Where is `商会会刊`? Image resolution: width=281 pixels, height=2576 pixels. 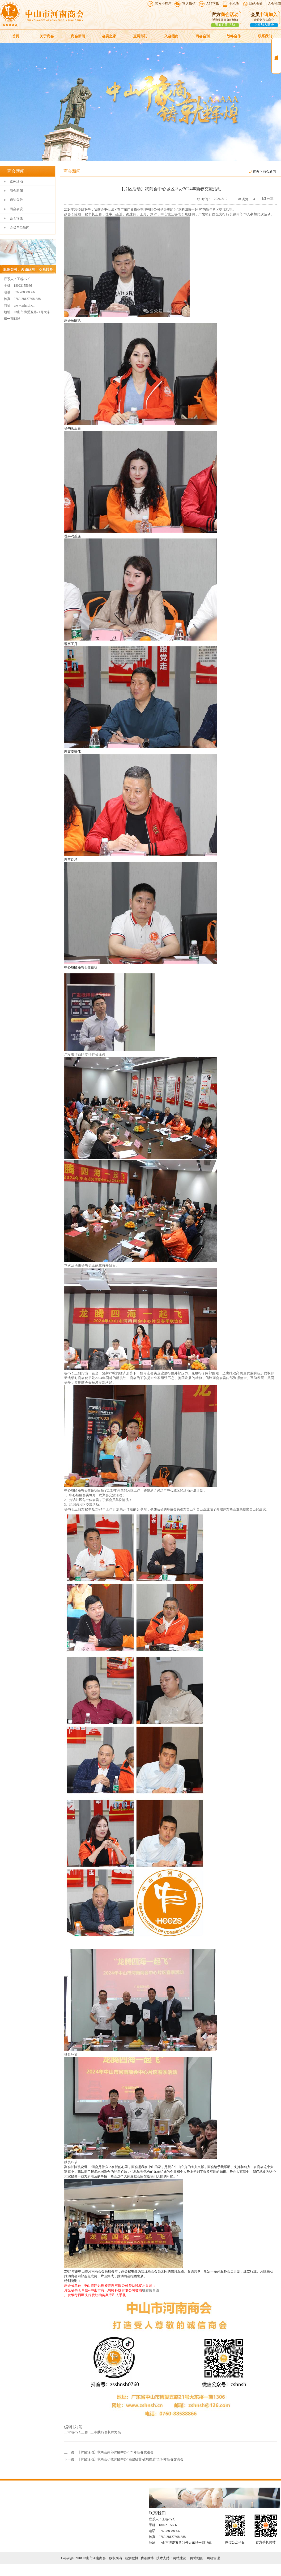 商会会刊 is located at coordinates (203, 36).